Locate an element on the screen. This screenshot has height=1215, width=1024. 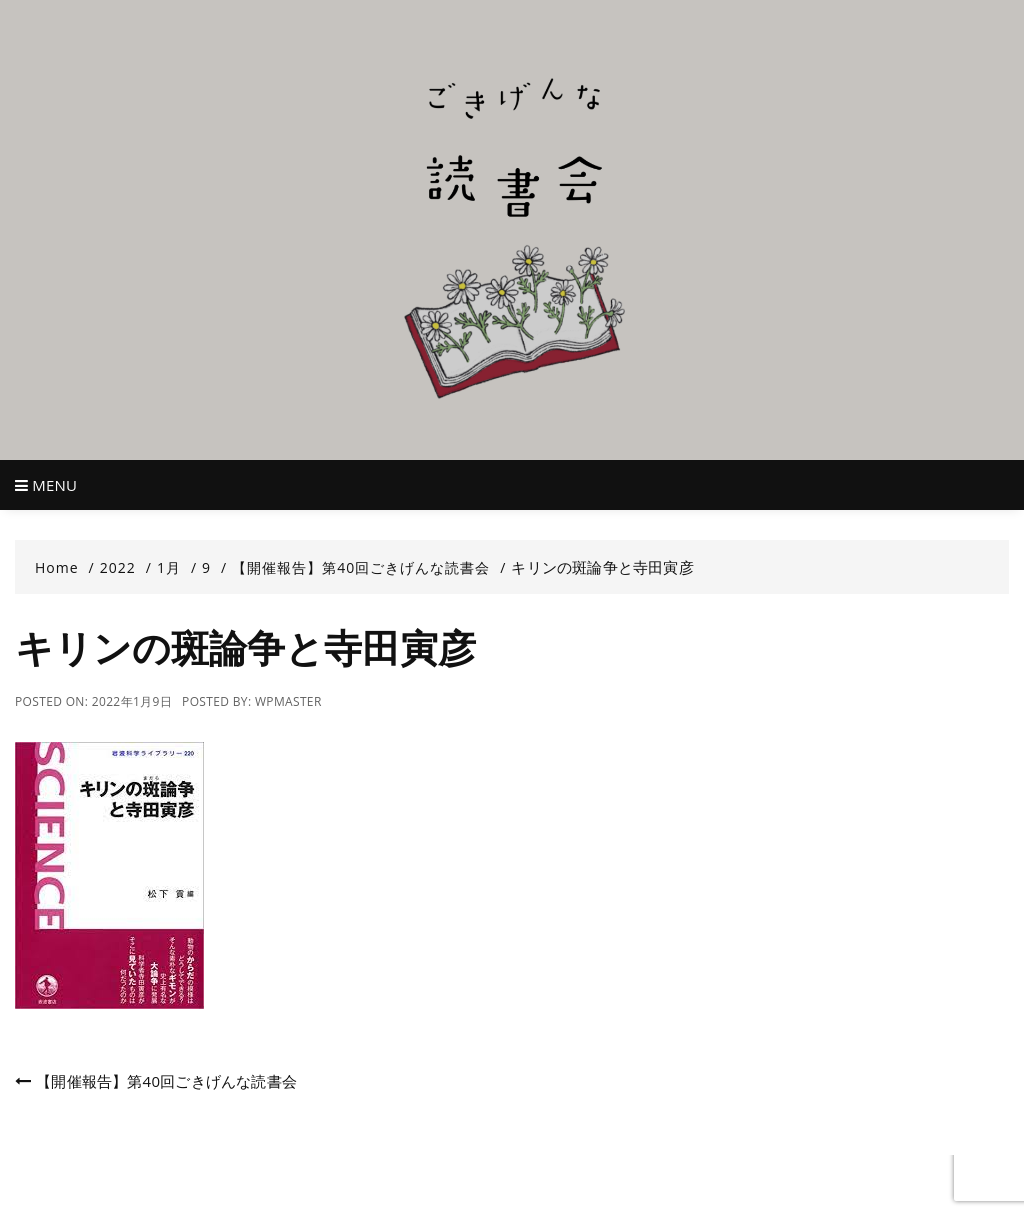
wpmaster is located at coordinates (288, 701).